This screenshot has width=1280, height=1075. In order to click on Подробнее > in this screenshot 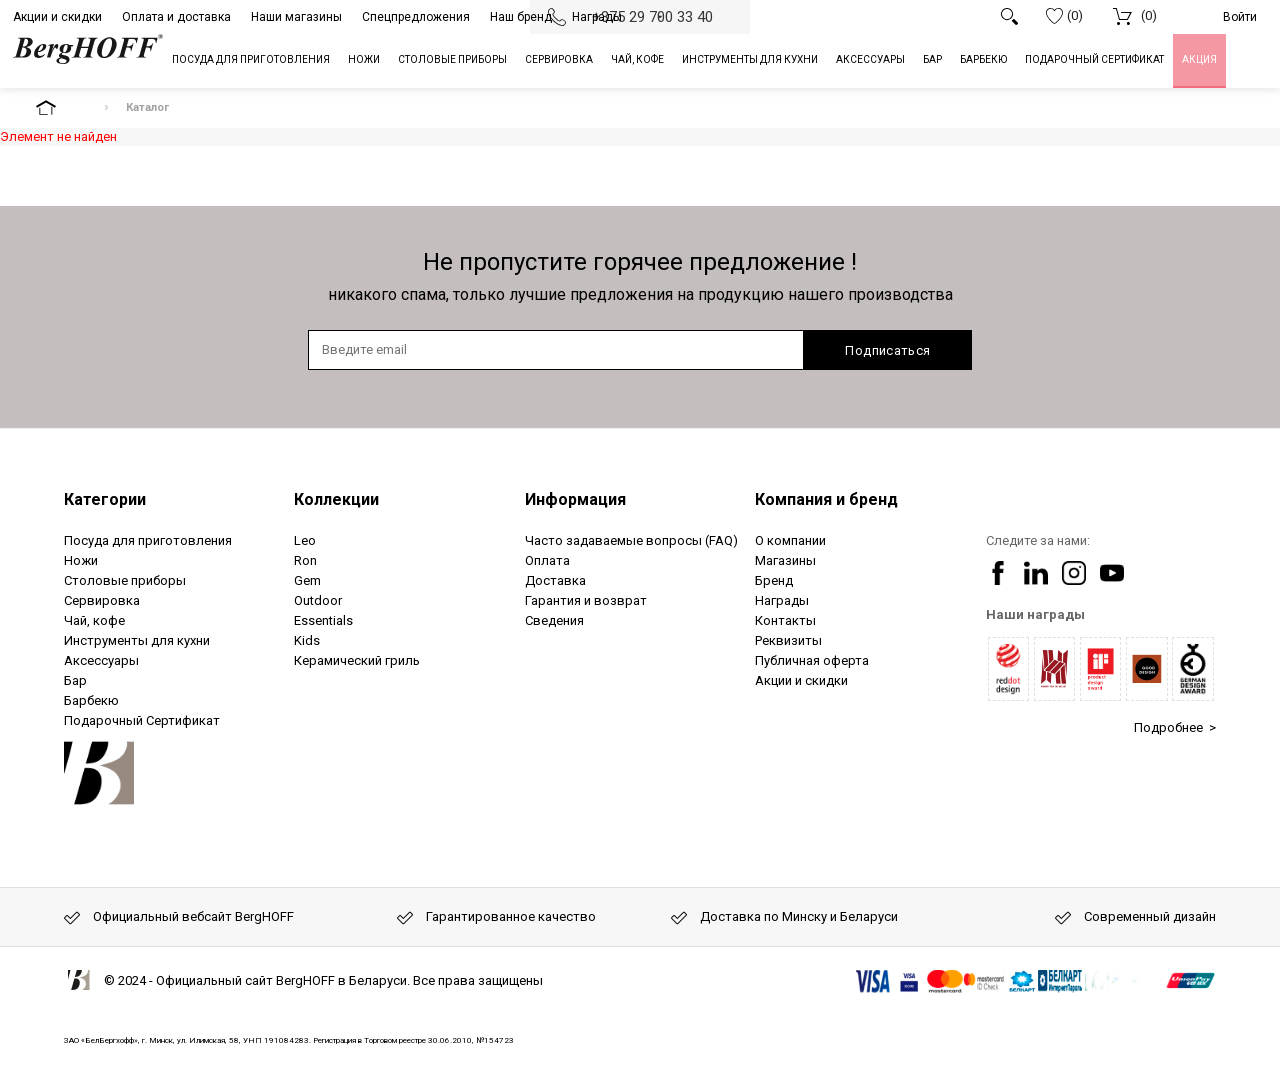, I will do `click(1175, 727)`.